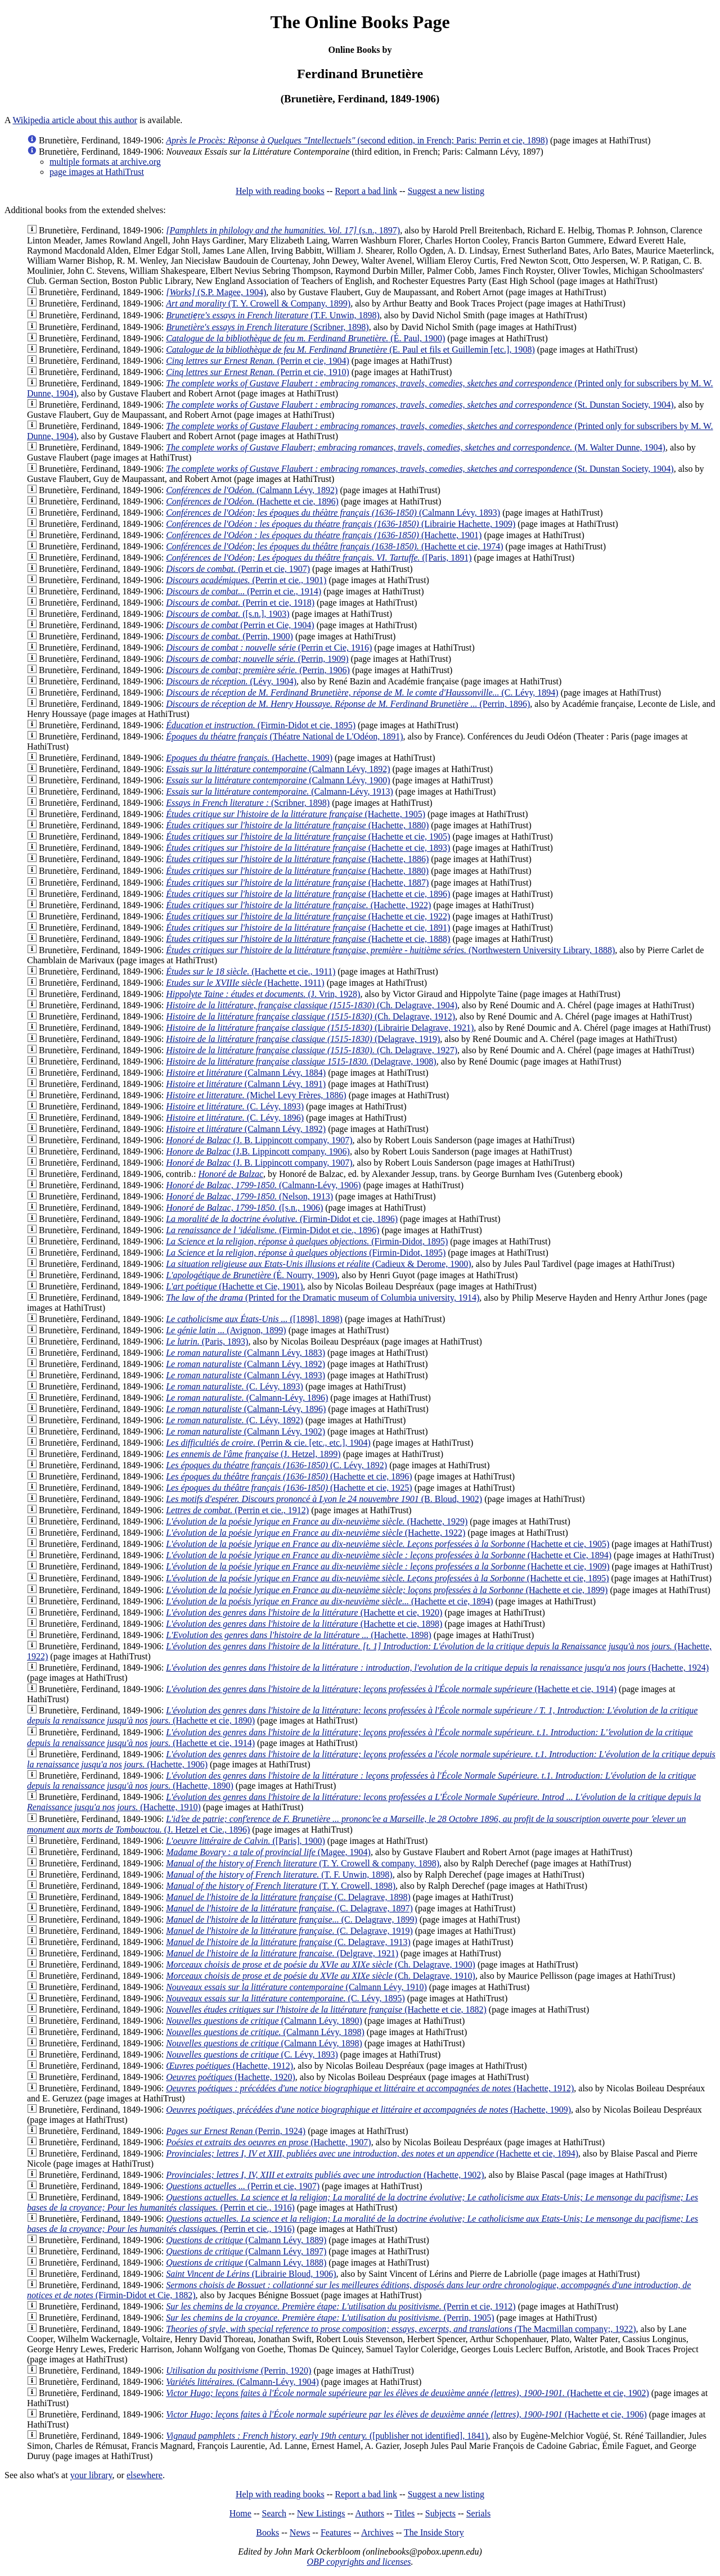 This screenshot has height=2576, width=720. I want to click on (C. Delagrave, 1898), so click(288, 1897).